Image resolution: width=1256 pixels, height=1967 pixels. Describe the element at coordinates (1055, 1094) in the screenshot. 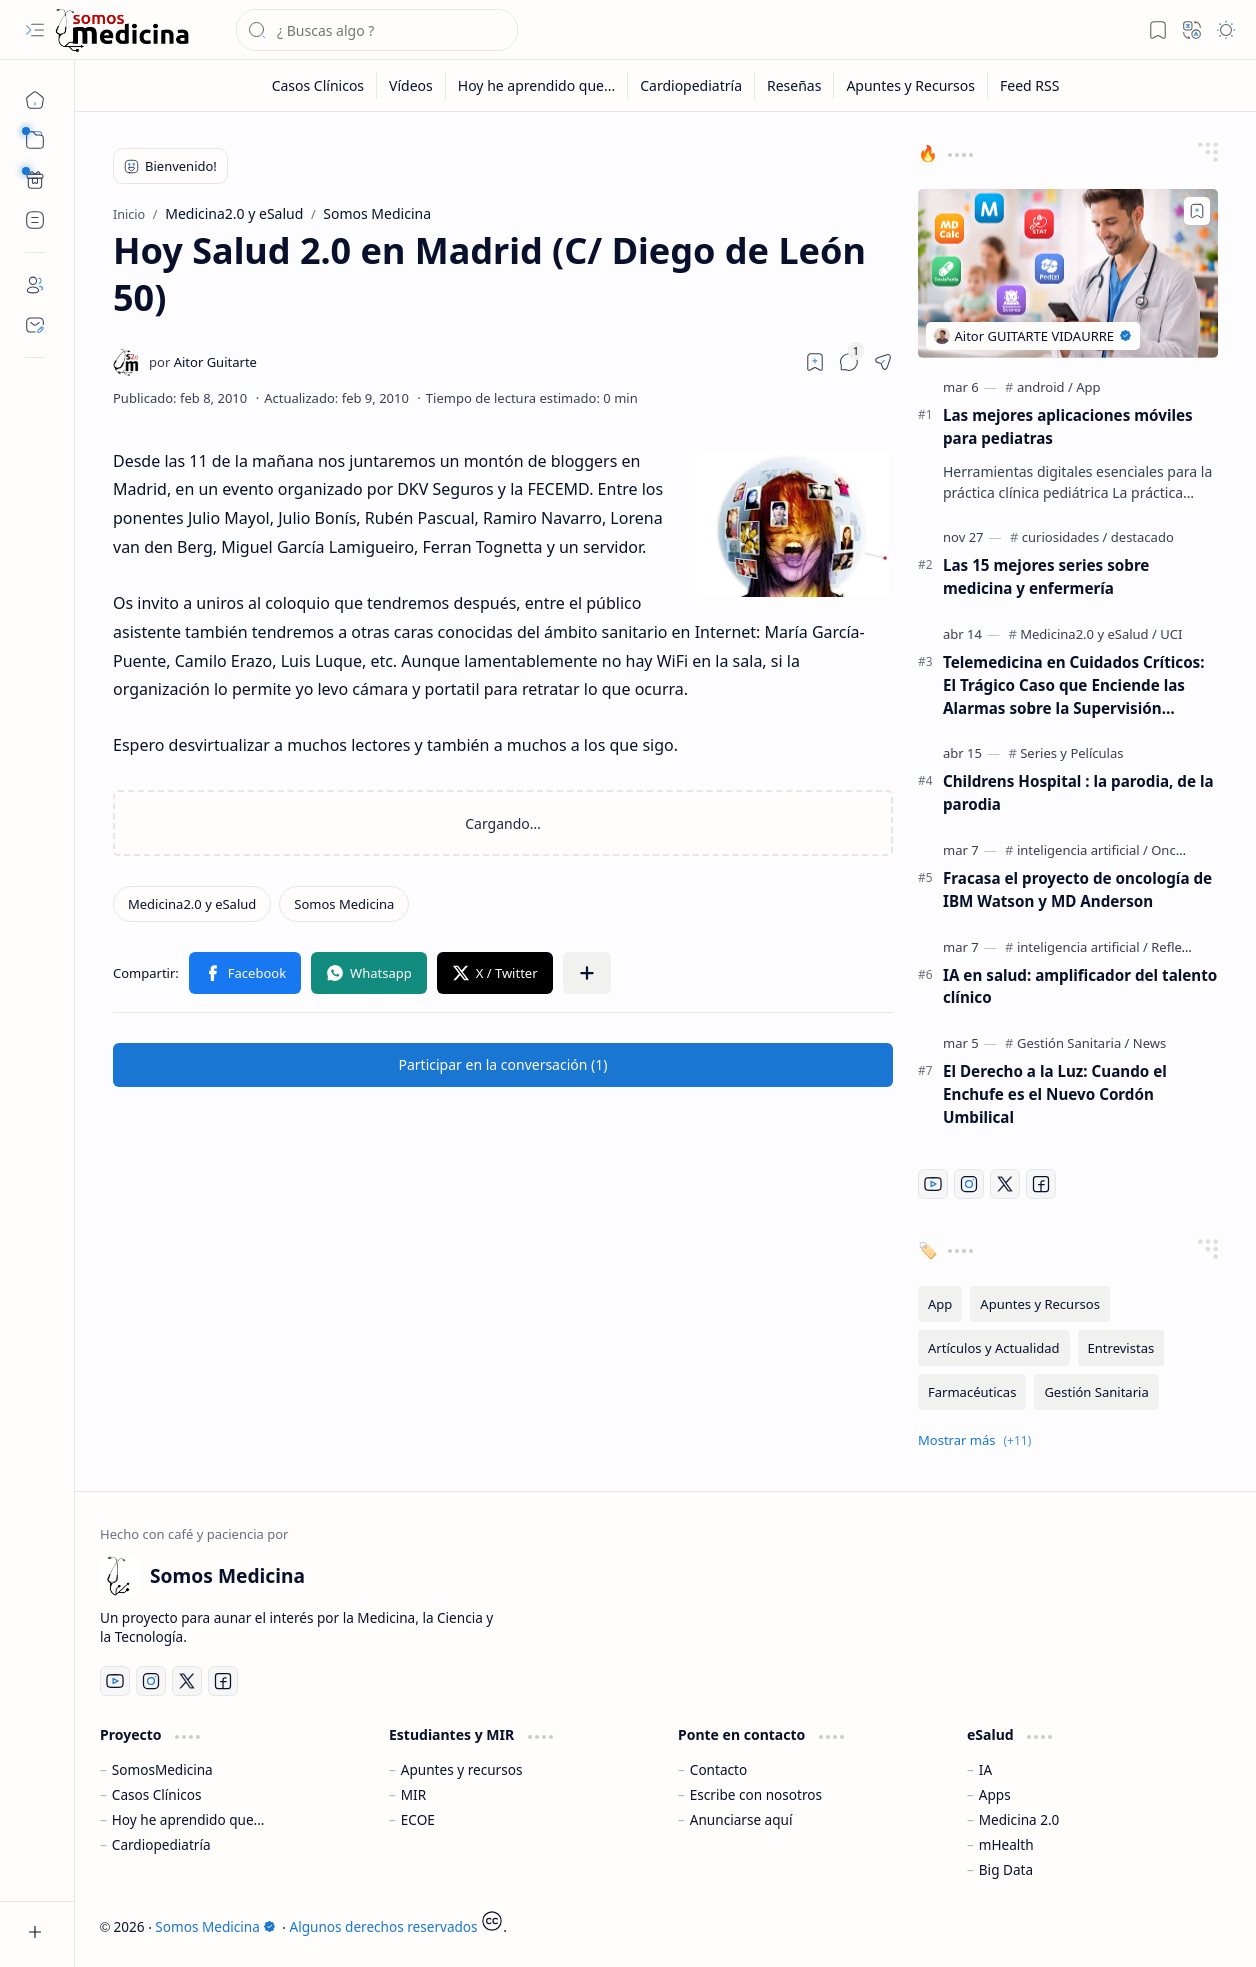

I see `El Derecho a la Luz: Cuando el Enchufe es el Nuevo Cordón Umbilical` at that location.